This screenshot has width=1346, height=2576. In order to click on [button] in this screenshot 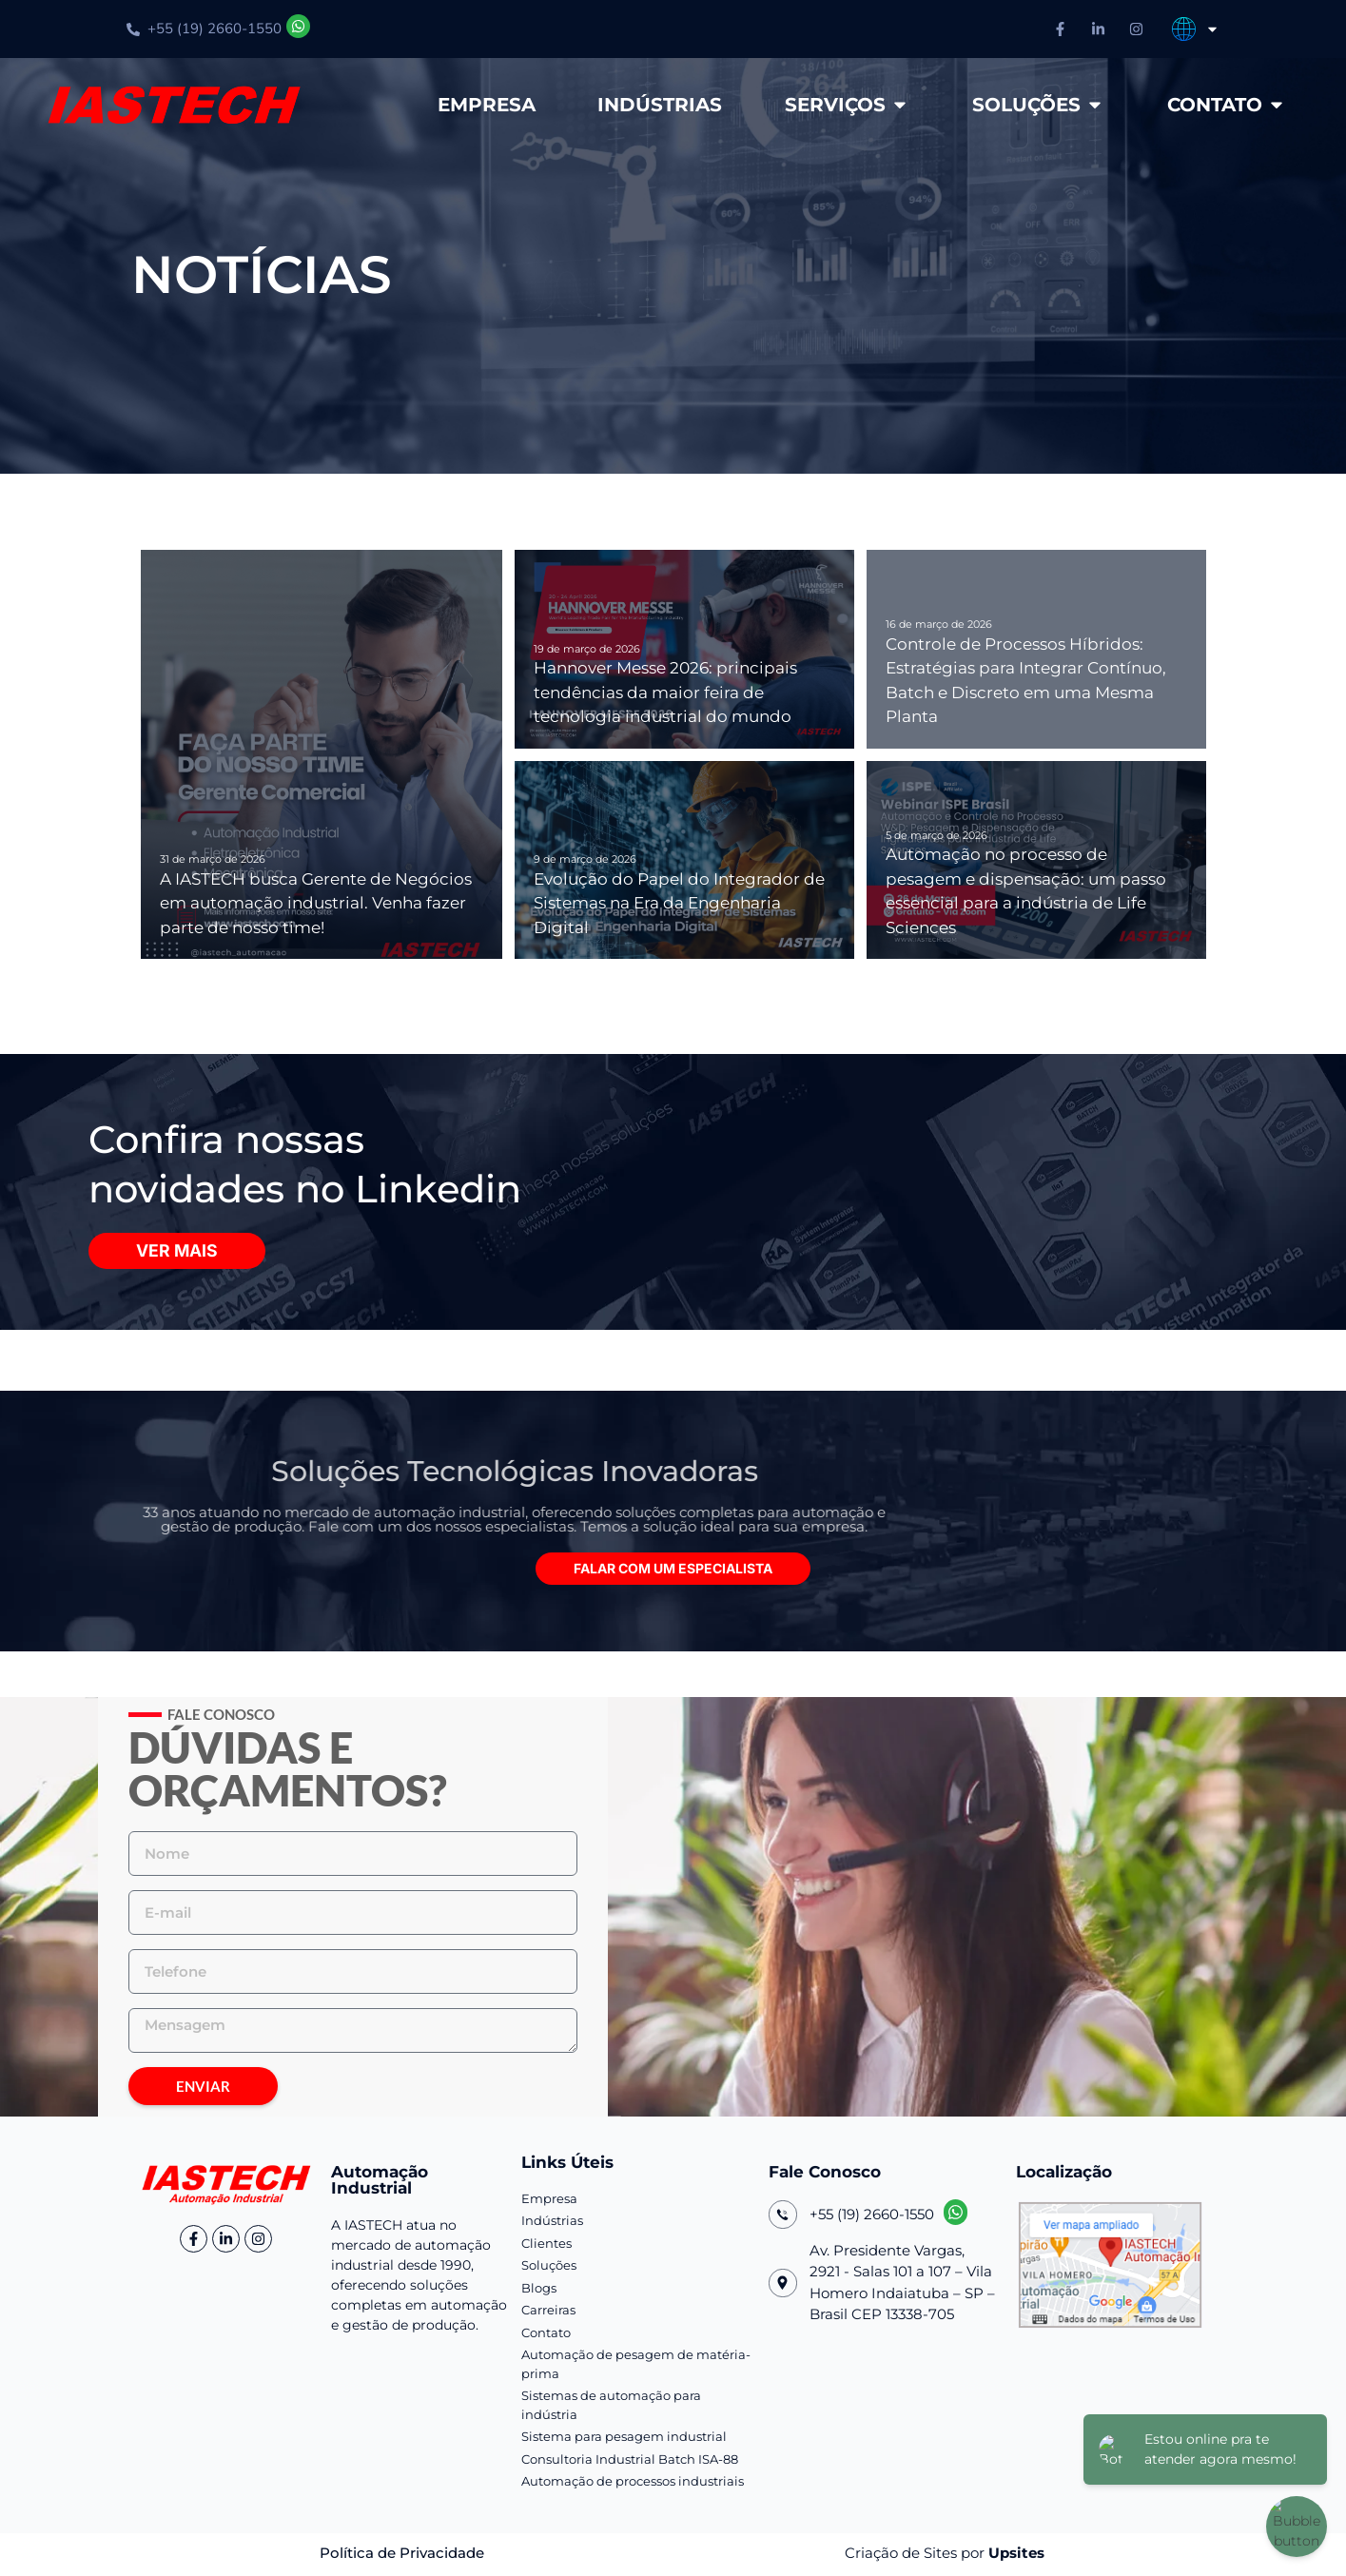, I will do `click(673, 1570)`.